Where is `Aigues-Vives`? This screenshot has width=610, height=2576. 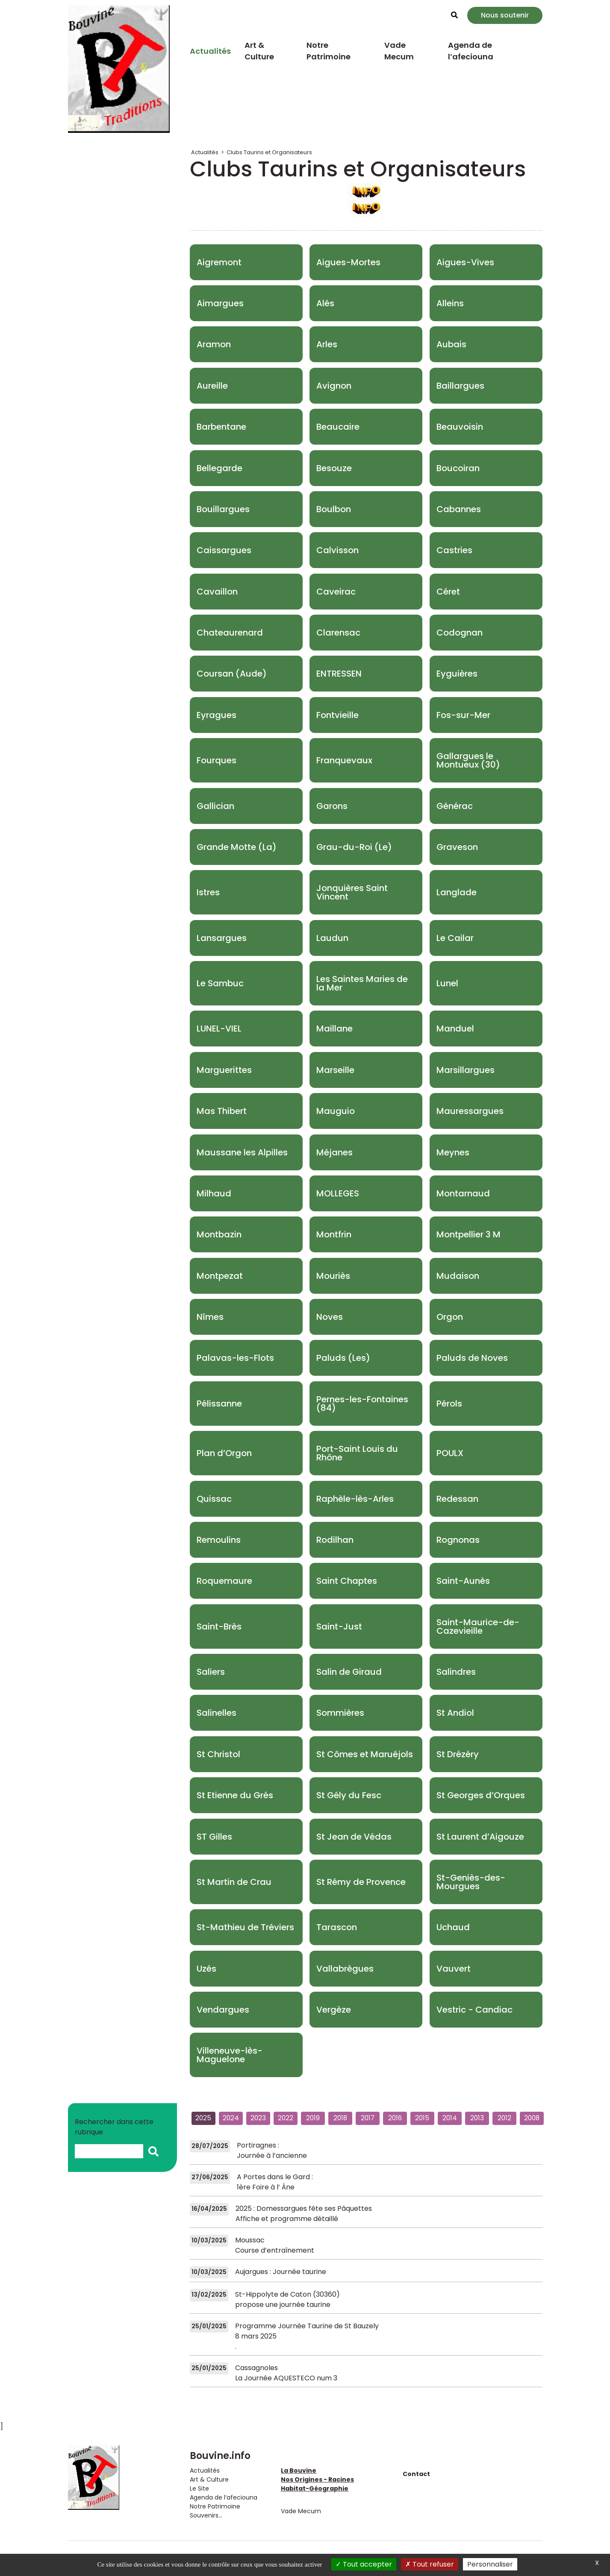
Aigues-Vives is located at coordinates (465, 262).